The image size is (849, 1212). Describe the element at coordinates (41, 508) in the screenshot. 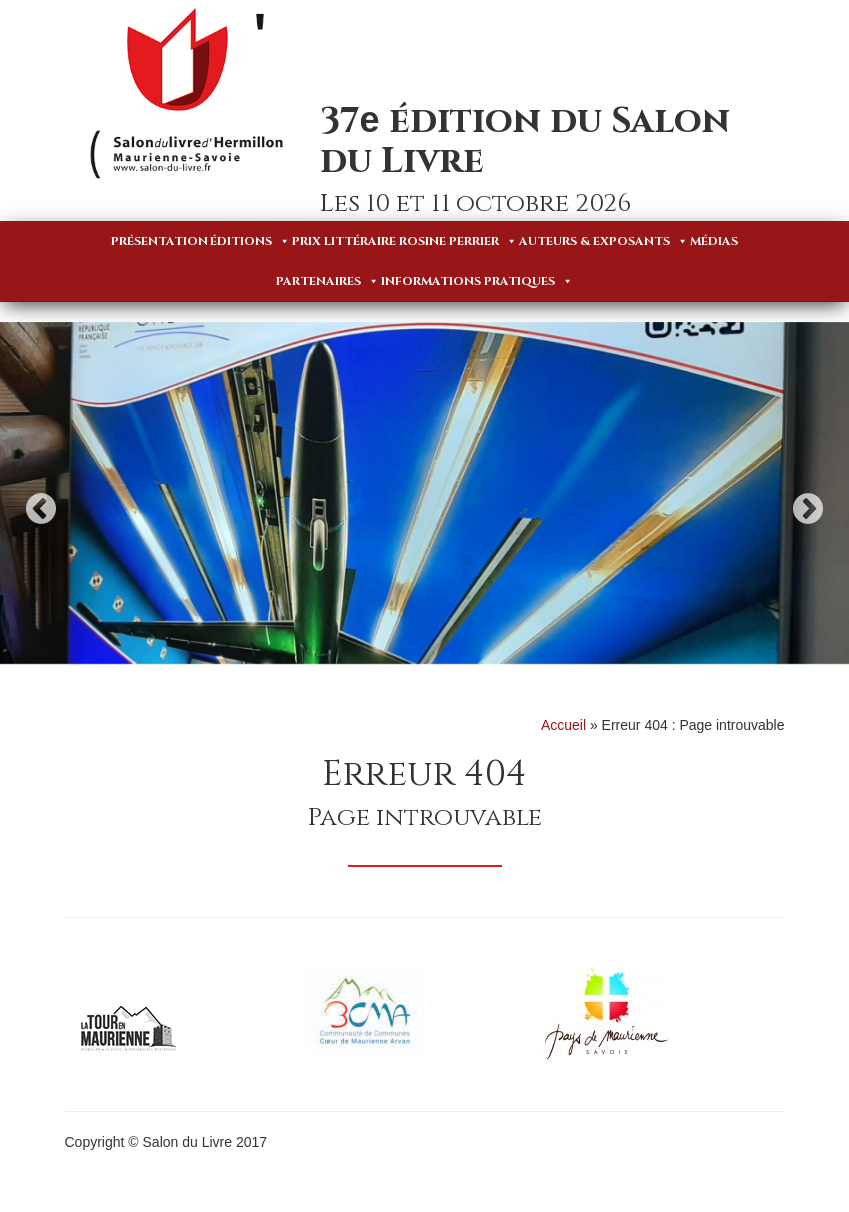

I see `Previous [button]` at that location.